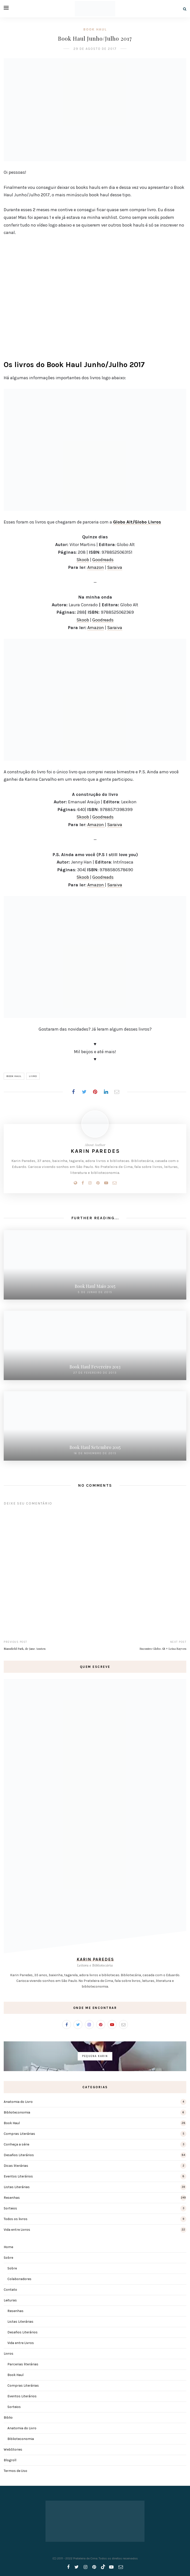 The image size is (190, 2576). What do you see at coordinates (19, 2155) in the screenshot?
I see `Desafios Literários` at bounding box center [19, 2155].